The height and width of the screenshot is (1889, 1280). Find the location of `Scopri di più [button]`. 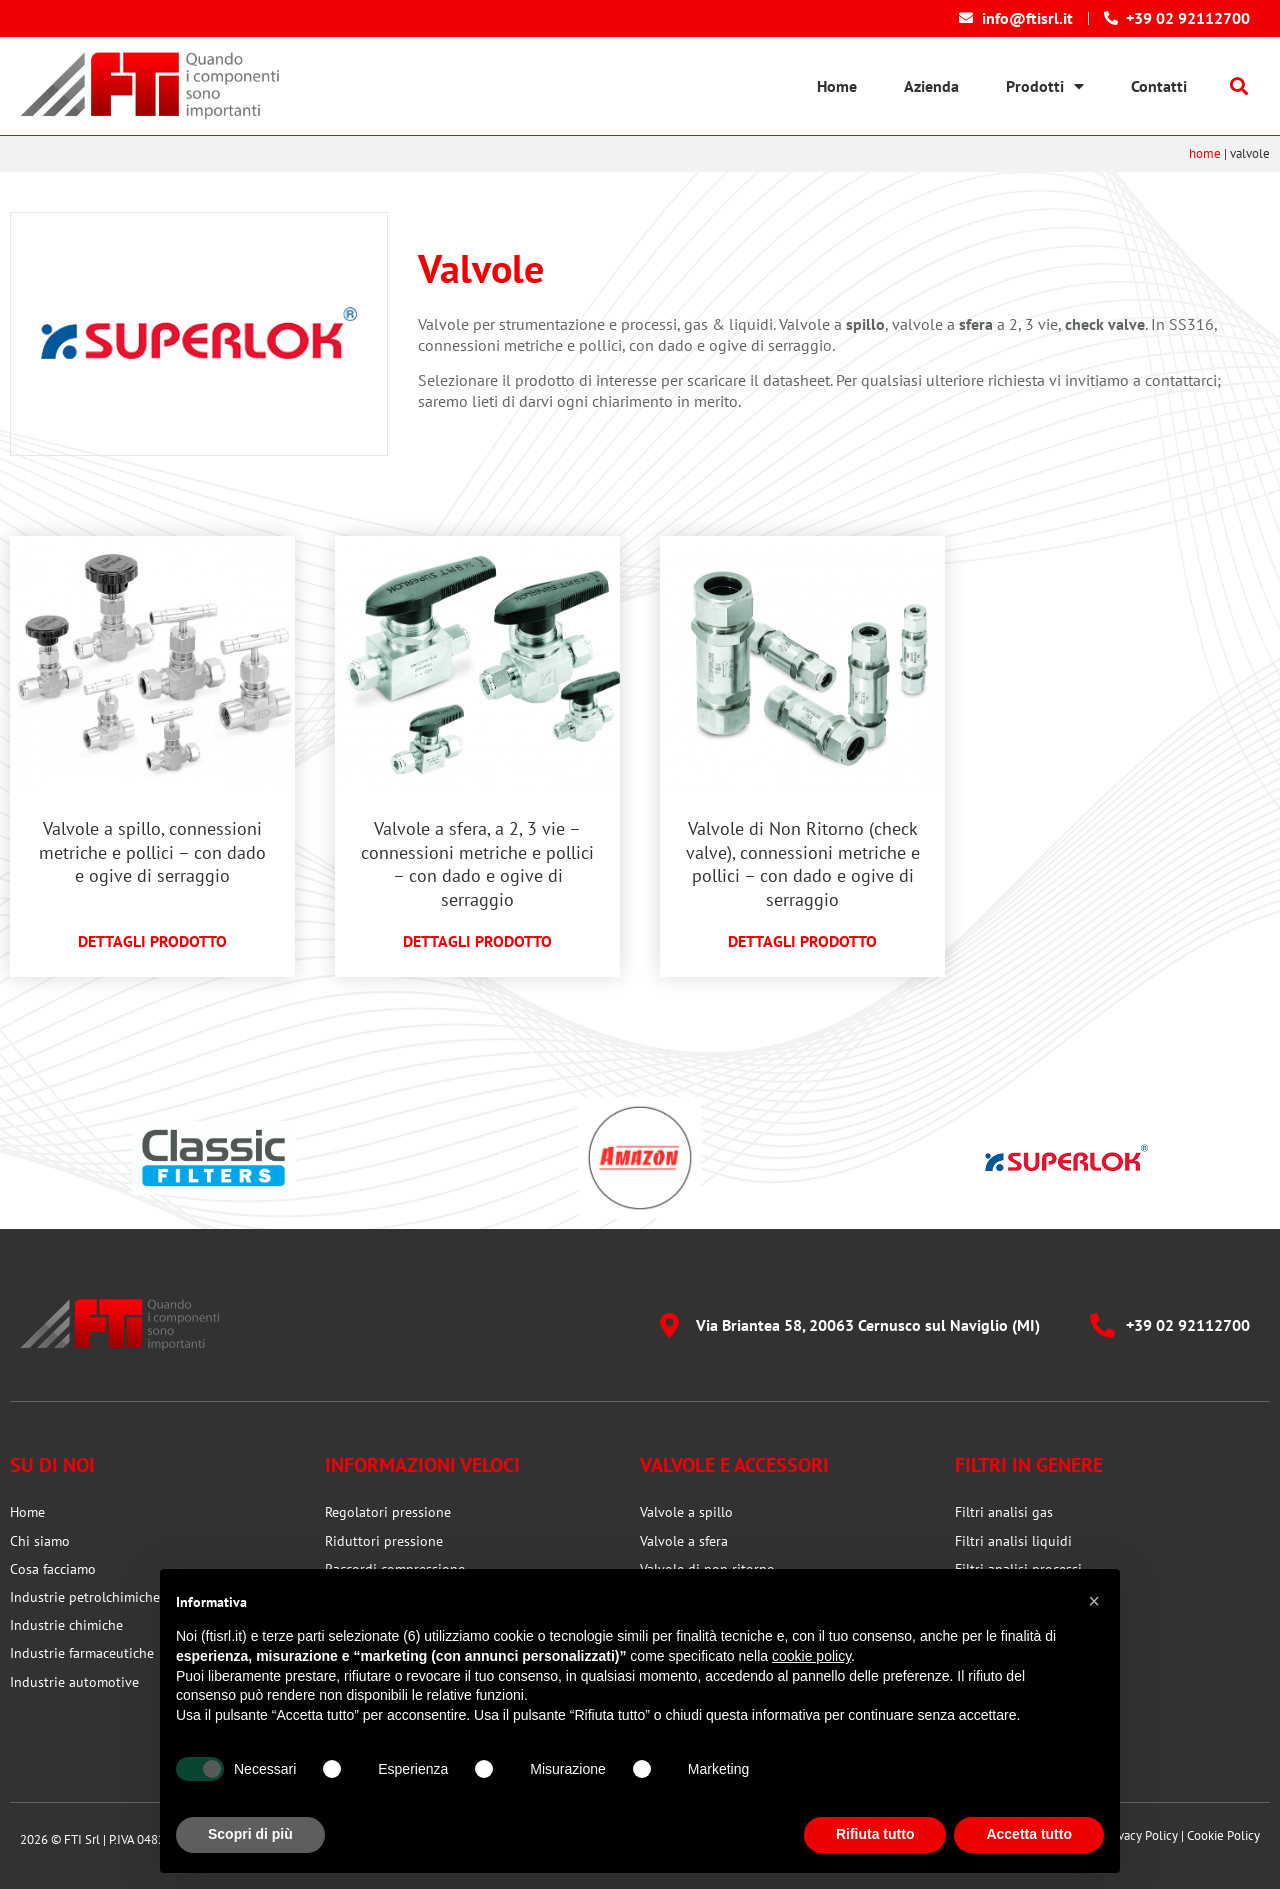

Scopri di più [button] is located at coordinates (250, 1834).